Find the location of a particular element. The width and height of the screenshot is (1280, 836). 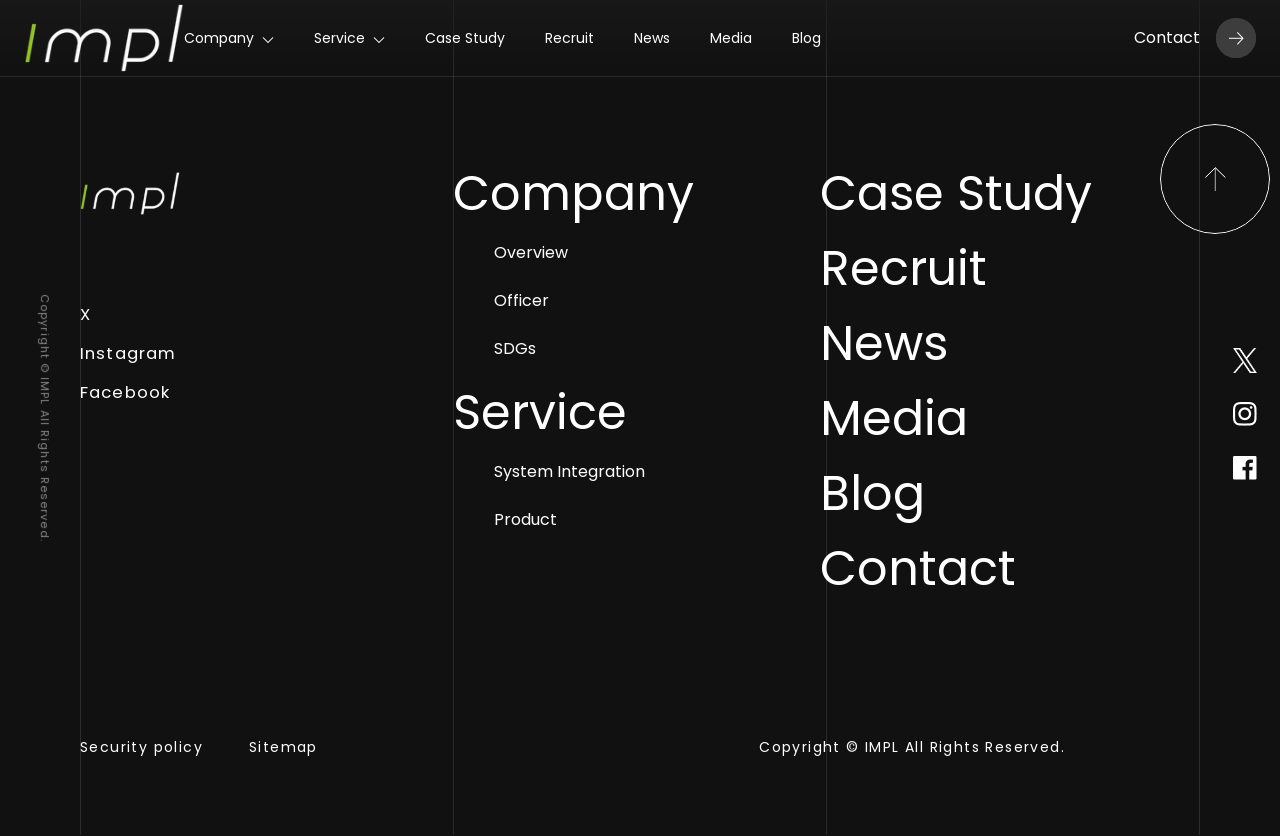

Overview is located at coordinates (559, 254).